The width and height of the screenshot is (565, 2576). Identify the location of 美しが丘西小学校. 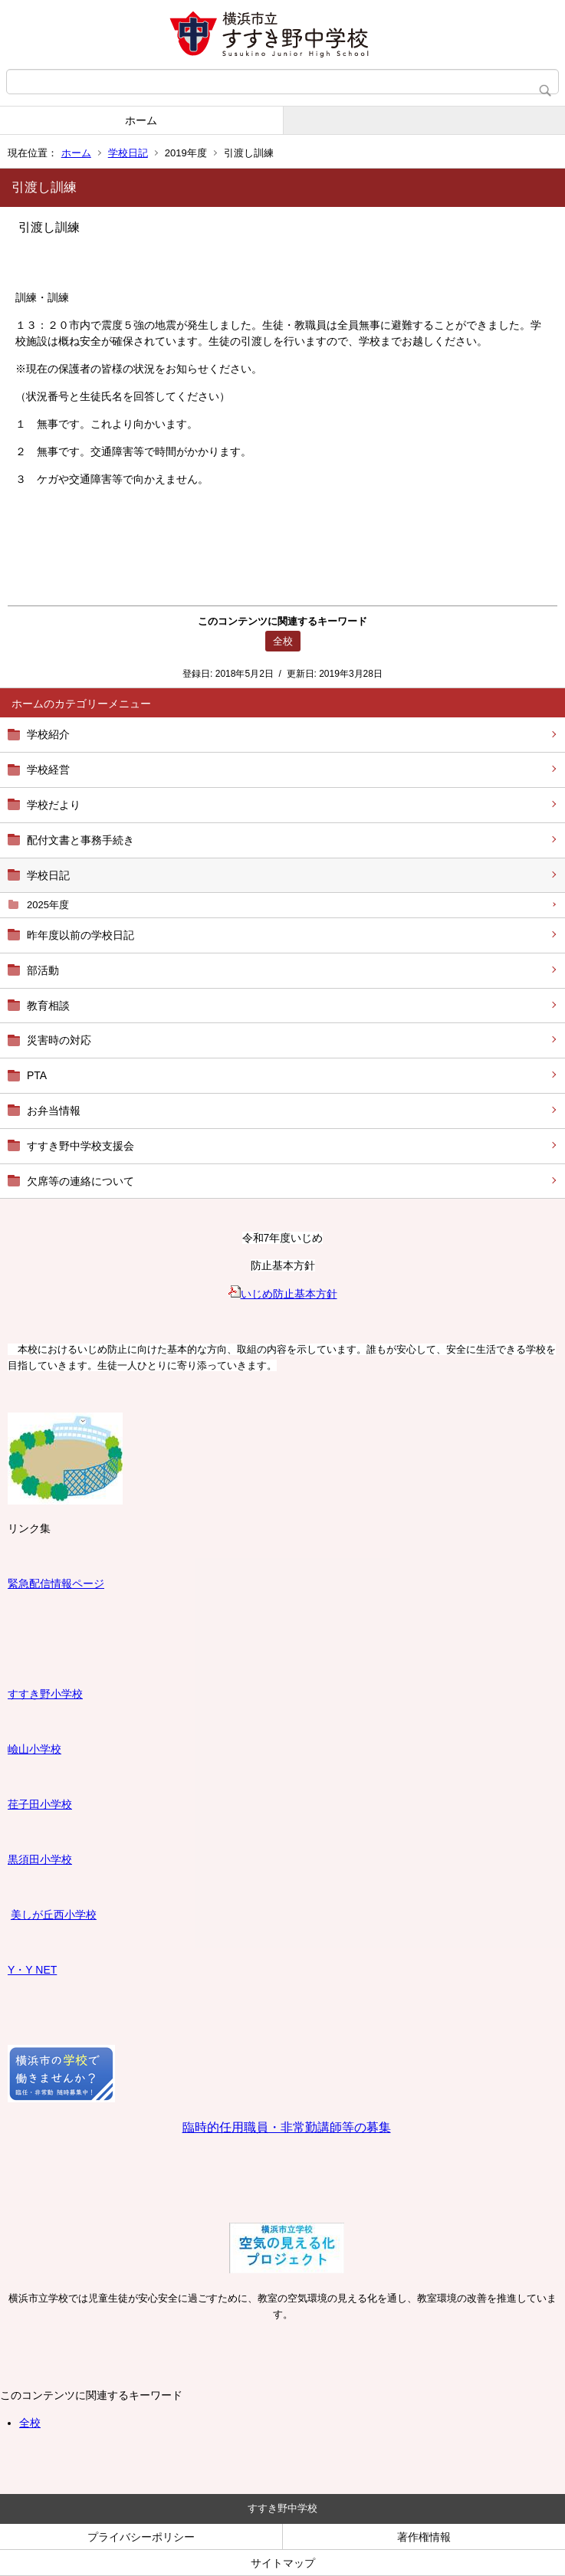
(54, 1914).